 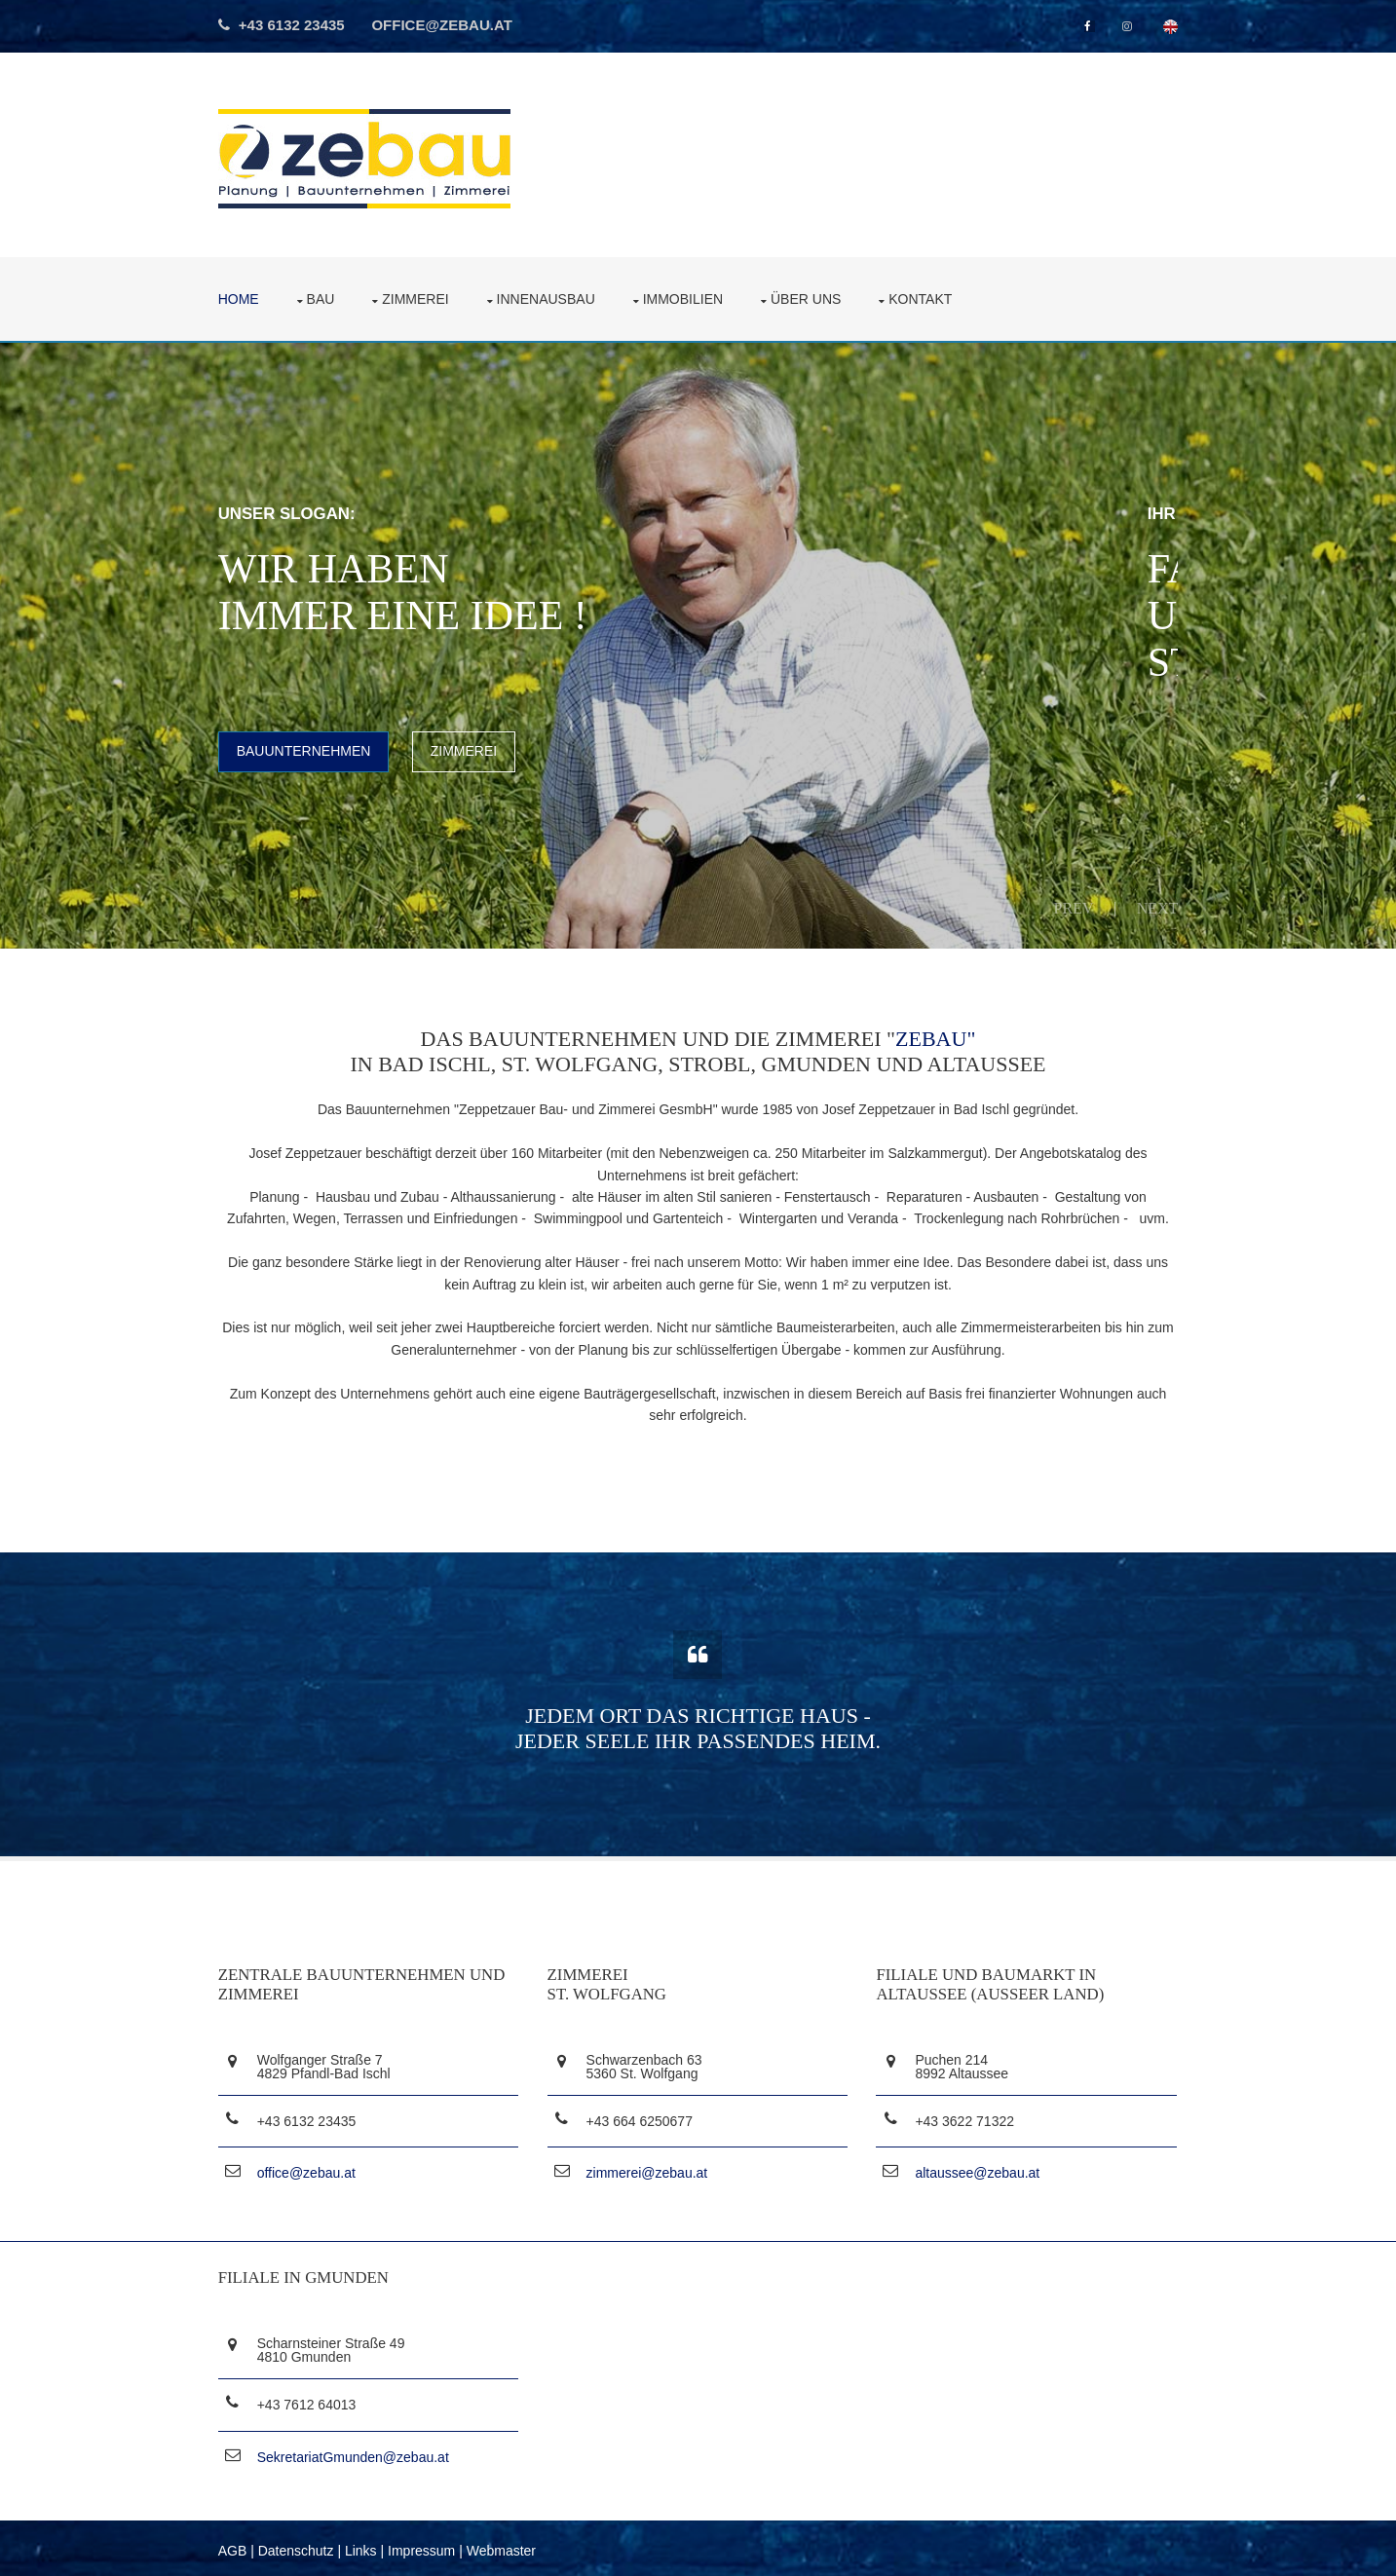 What do you see at coordinates (324, 298) in the screenshot?
I see `Bau` at bounding box center [324, 298].